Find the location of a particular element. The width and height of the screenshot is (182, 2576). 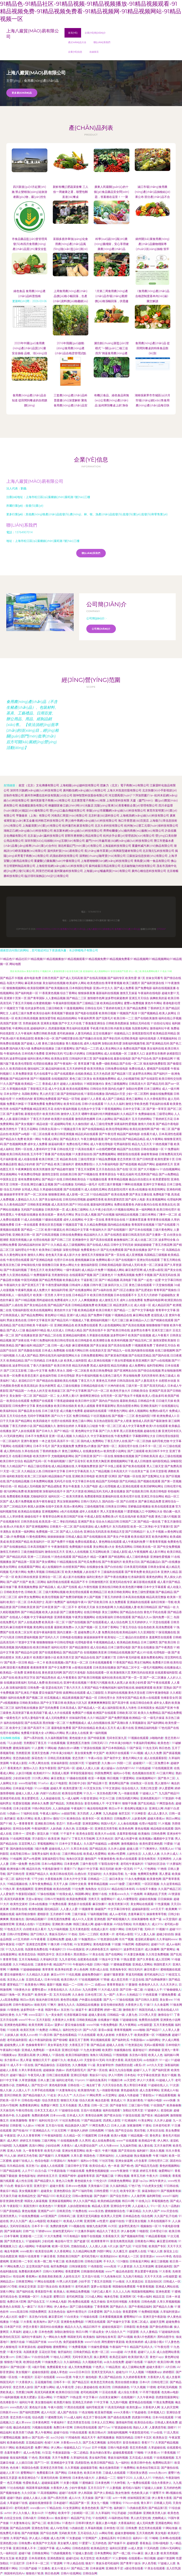

午夜影院10 is located at coordinates (14, 2206).